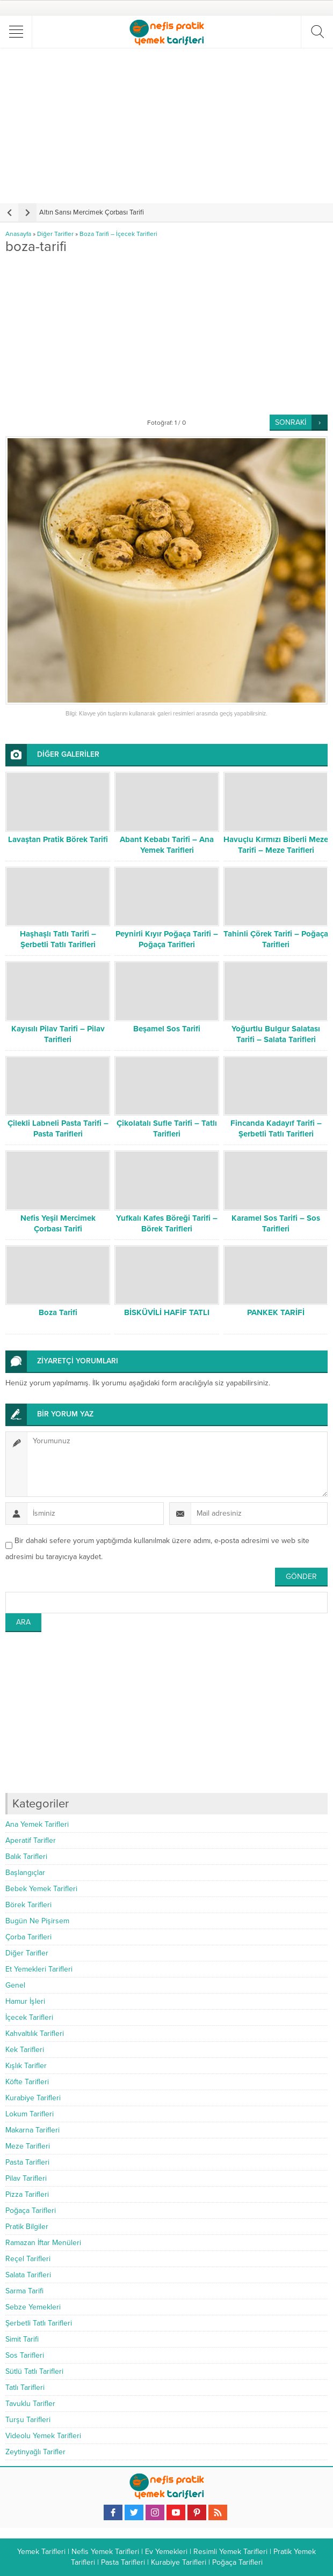 Image resolution: width=333 pixels, height=2576 pixels. What do you see at coordinates (15, 1985) in the screenshot?
I see `Genel` at bounding box center [15, 1985].